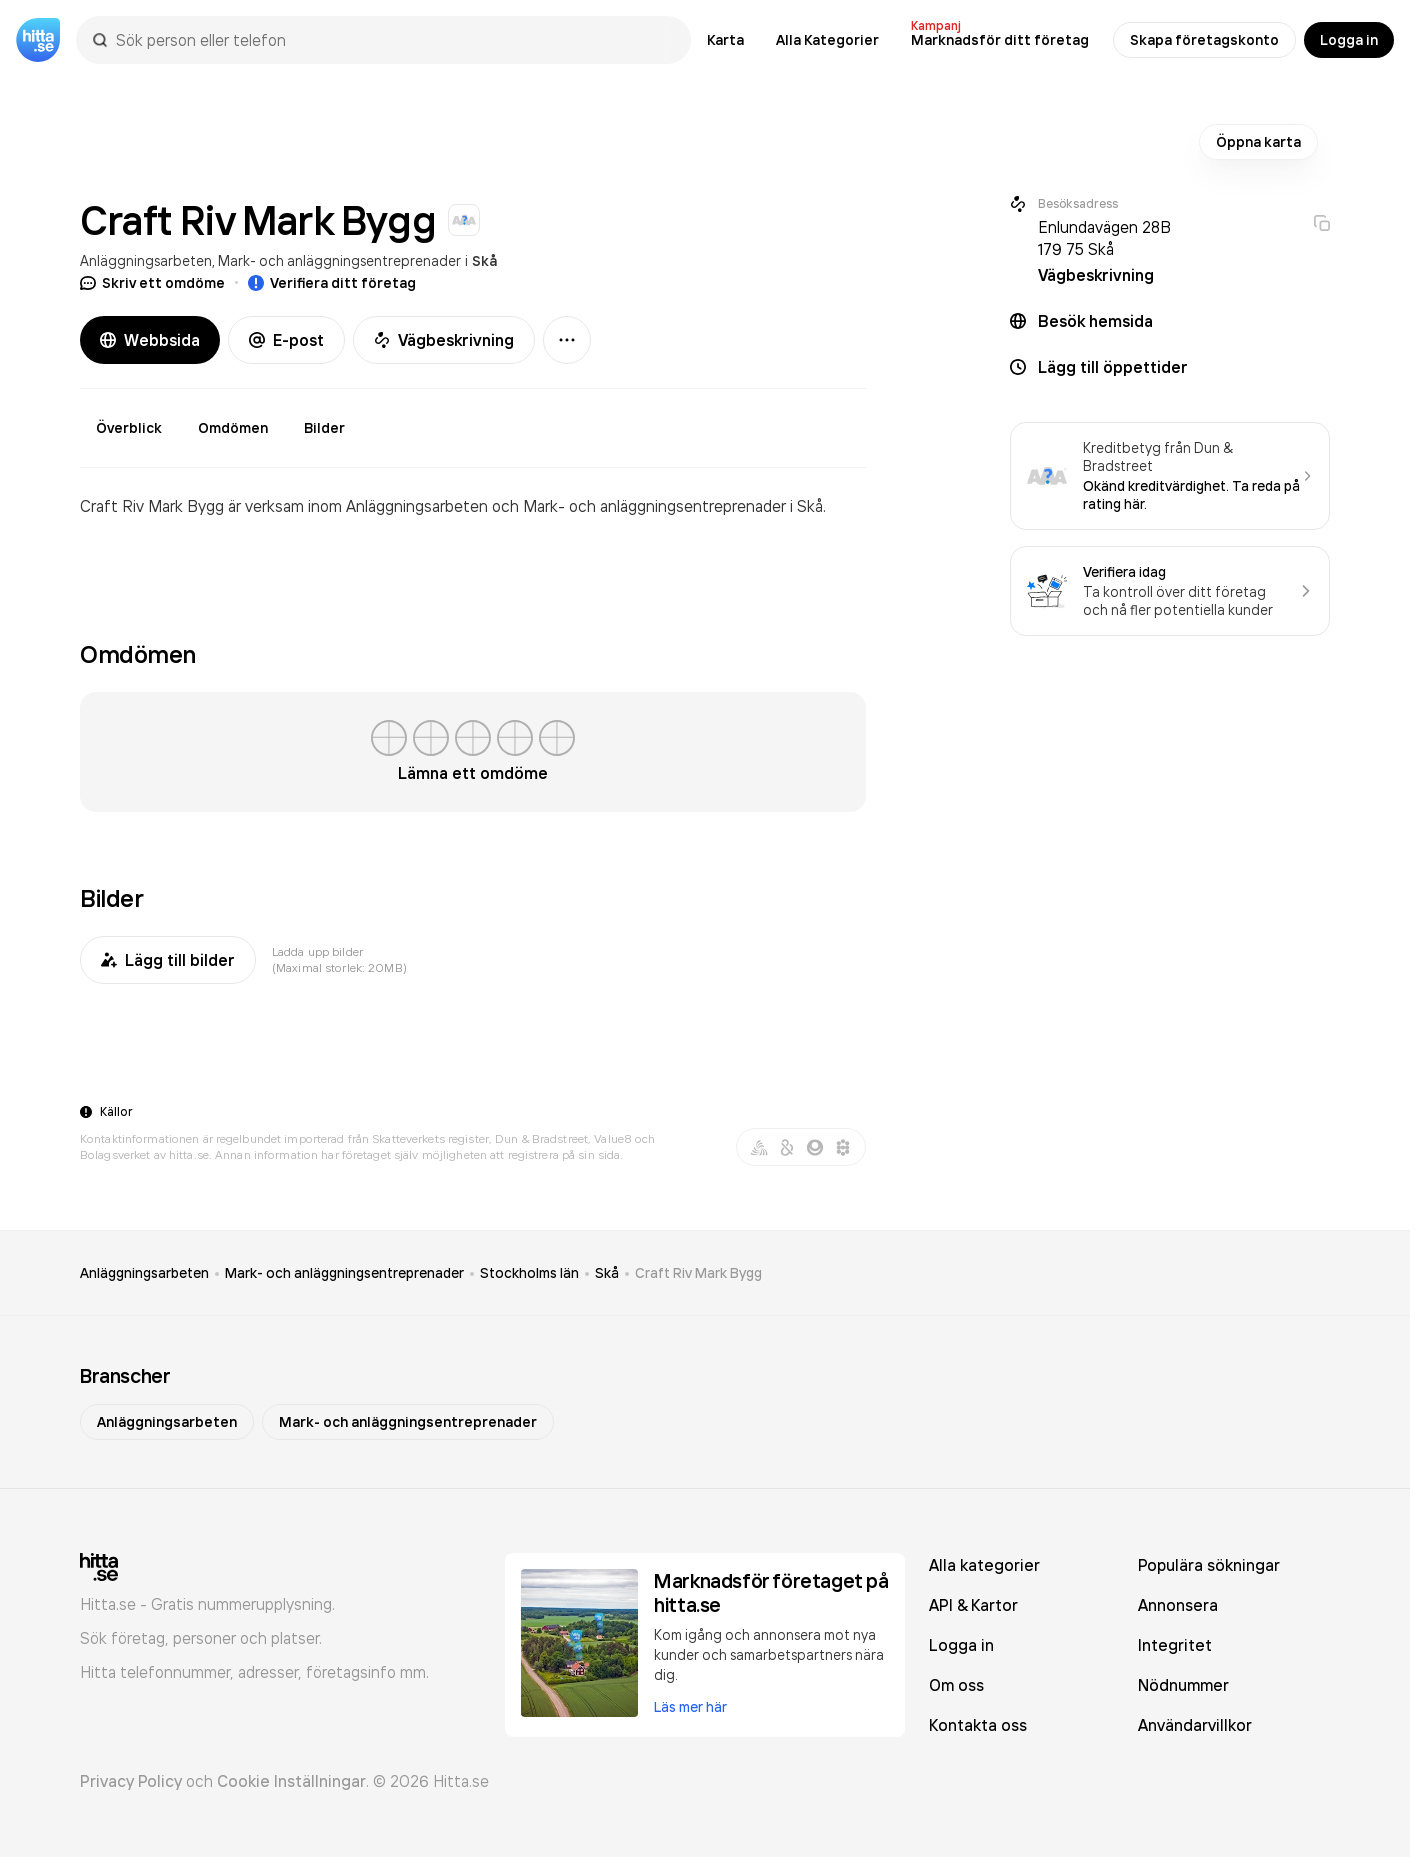  I want to click on Karta, so click(725, 40).